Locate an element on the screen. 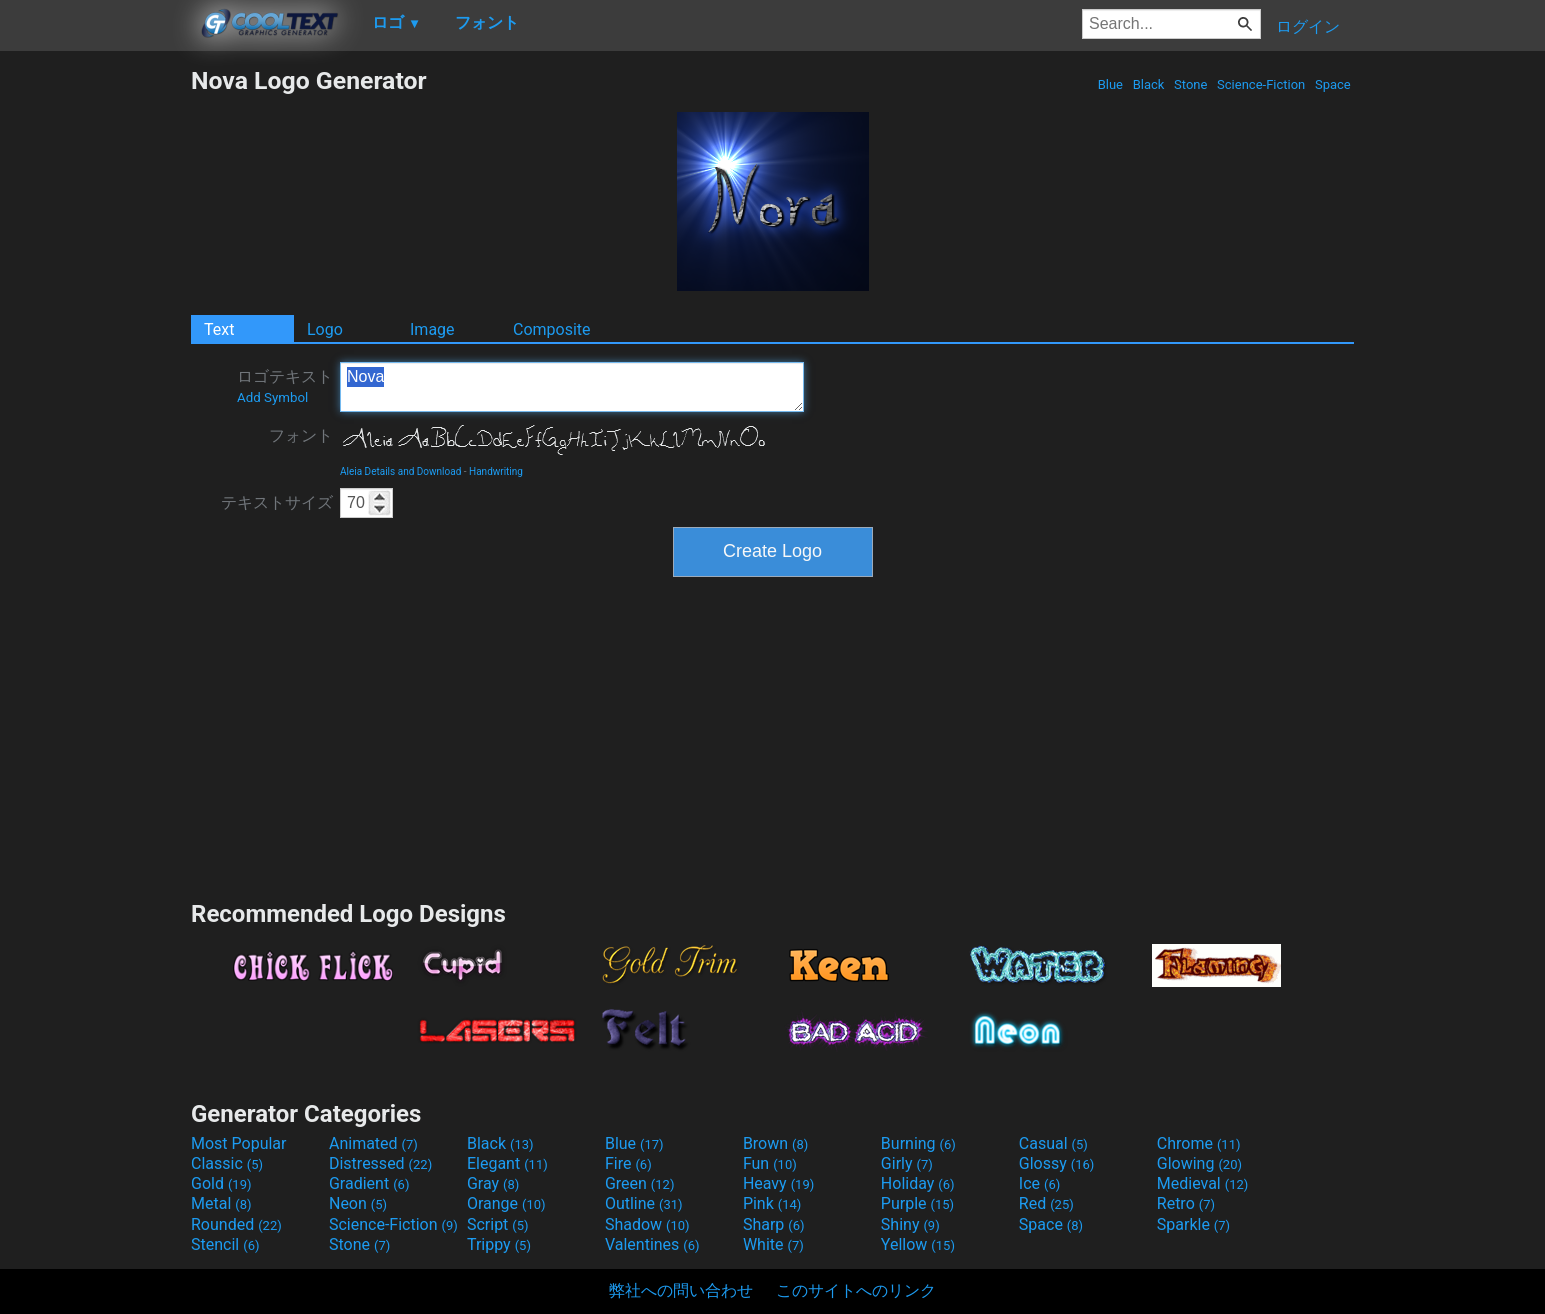 The width and height of the screenshot is (1545, 1314). Medieval is located at coordinates (1203, 1183).